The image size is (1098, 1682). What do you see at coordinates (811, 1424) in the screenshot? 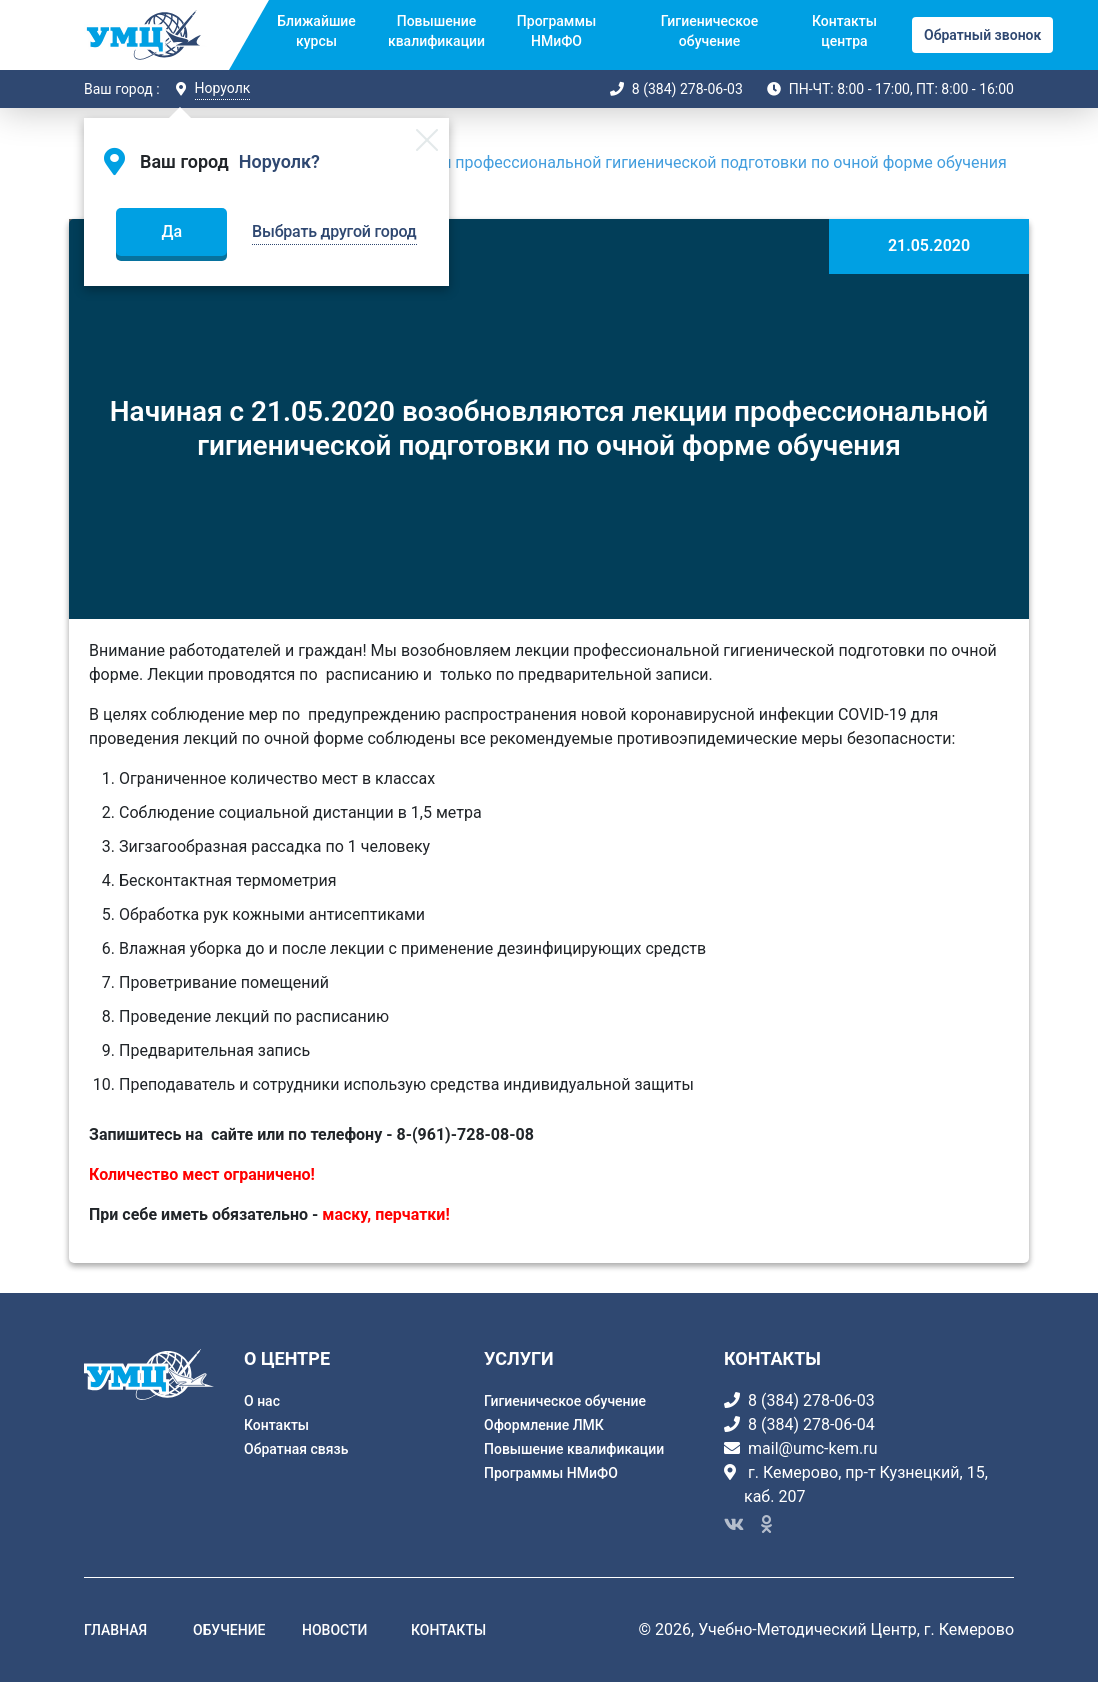
I see `8 (384) 278-06-04` at bounding box center [811, 1424].